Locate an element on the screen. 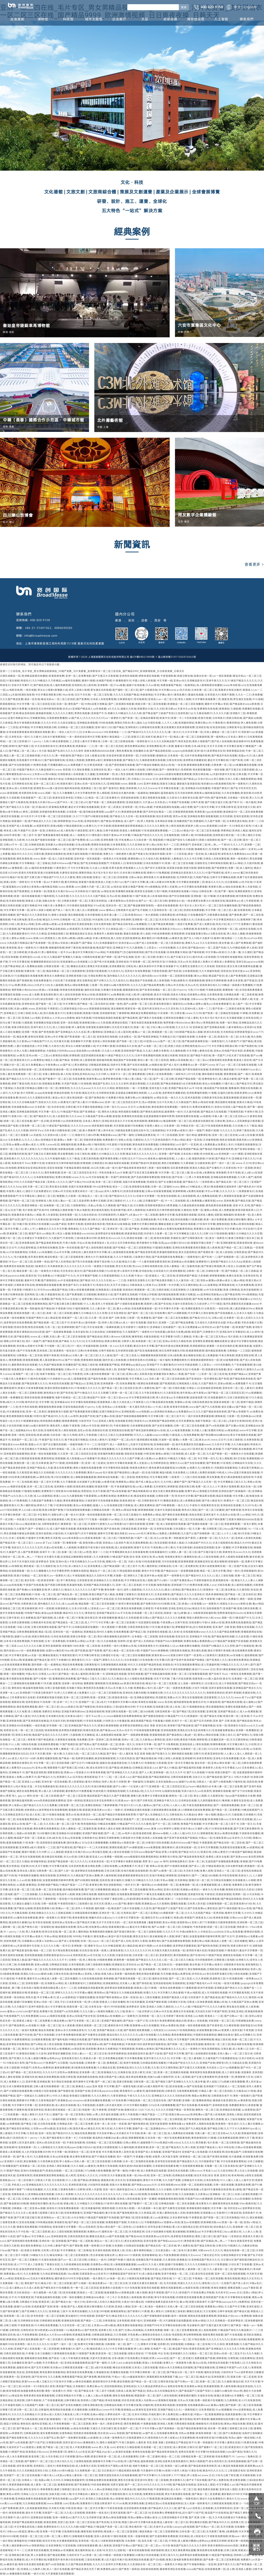 Image resolution: width=264 pixels, height=2576 pixels. 日韩无套 is located at coordinates (241, 774).